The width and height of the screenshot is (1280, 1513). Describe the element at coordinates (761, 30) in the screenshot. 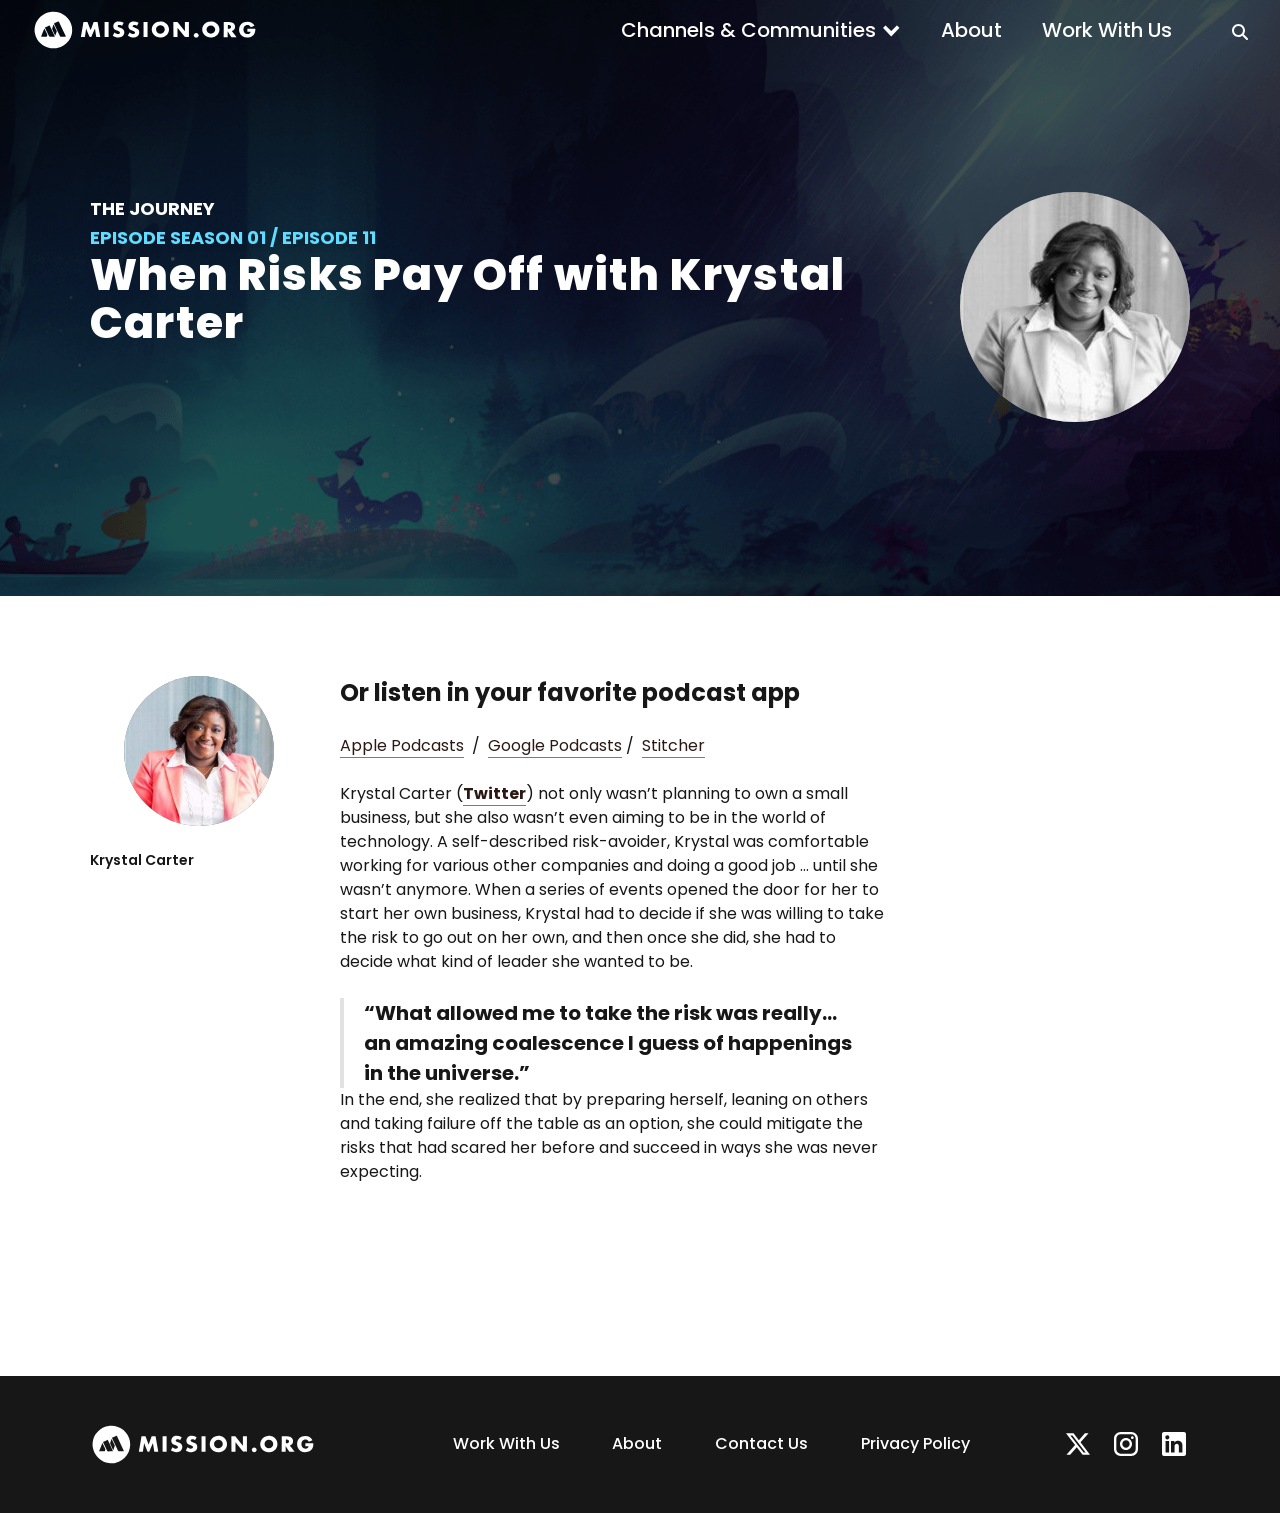

I see `[button]` at that location.